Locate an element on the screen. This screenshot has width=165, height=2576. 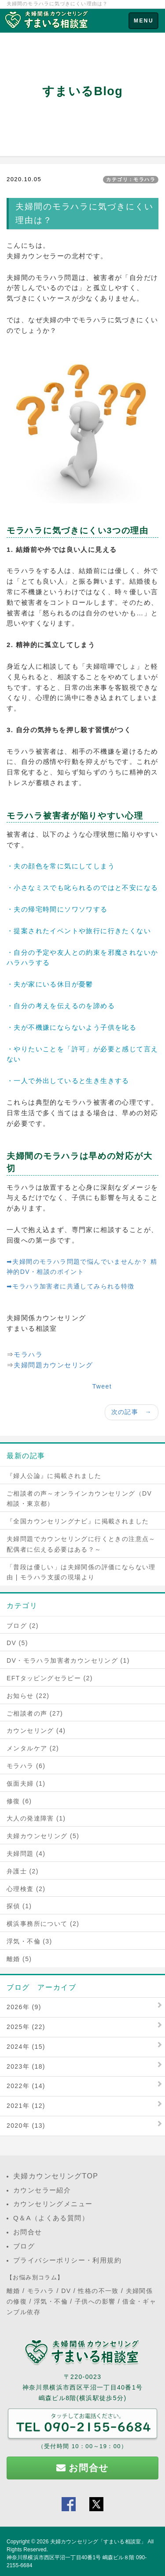
夫婦問題でカウンセリングに行くときの注意点～配偶者に伝える必要はある？～ is located at coordinates (81, 1544).